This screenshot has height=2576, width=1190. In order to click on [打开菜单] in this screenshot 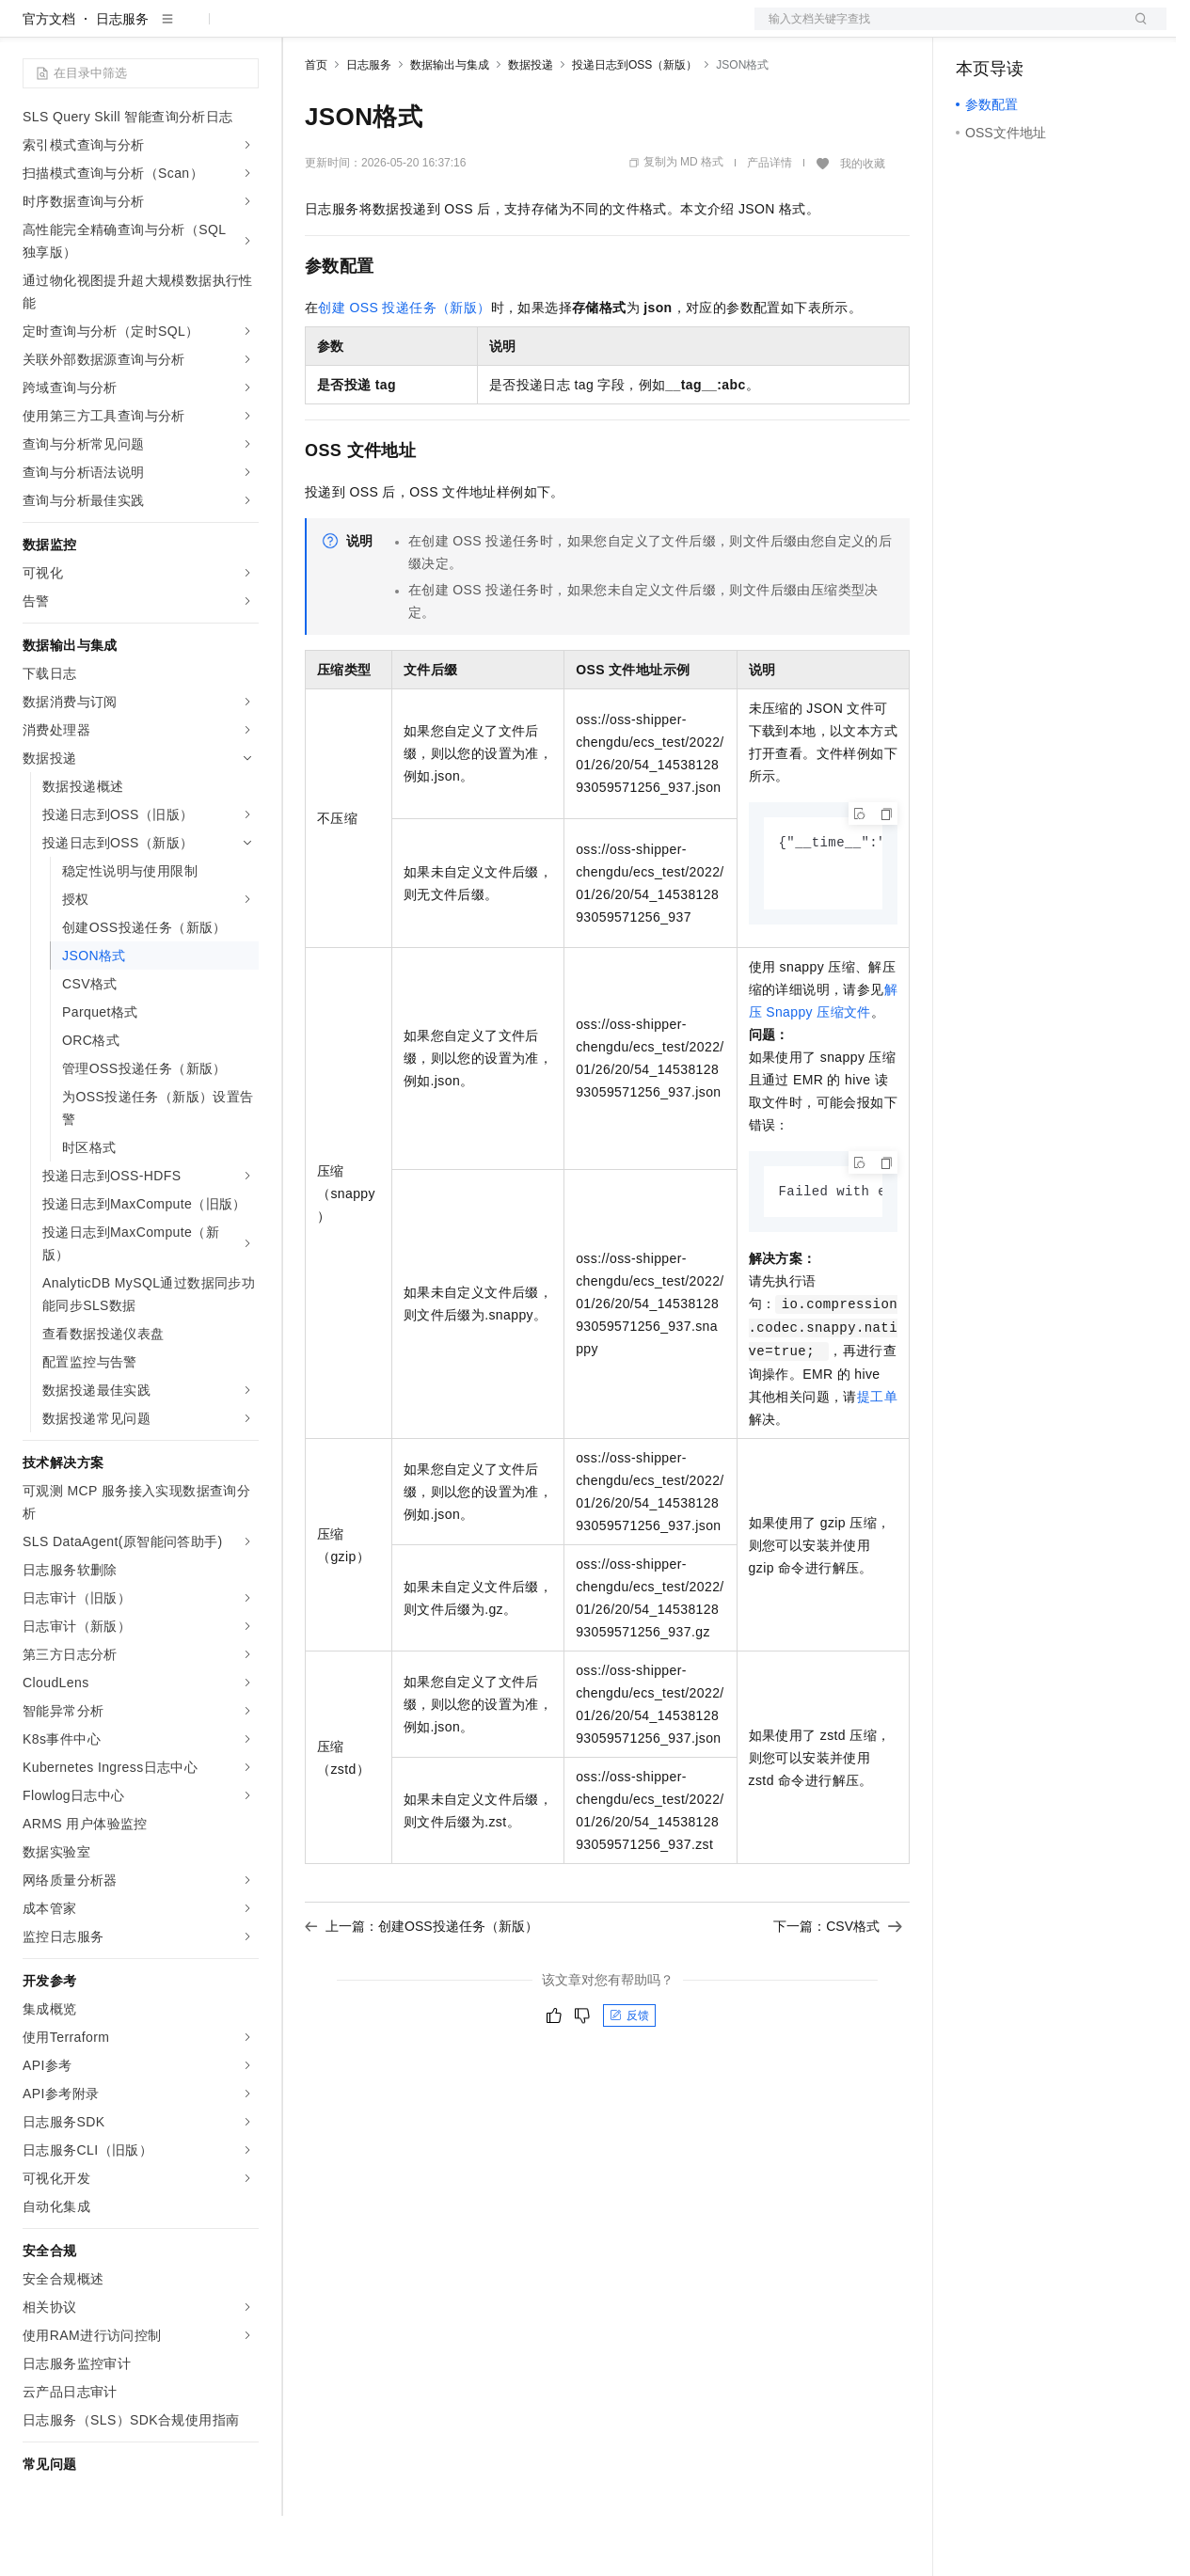, I will do `click(30, 30)`.